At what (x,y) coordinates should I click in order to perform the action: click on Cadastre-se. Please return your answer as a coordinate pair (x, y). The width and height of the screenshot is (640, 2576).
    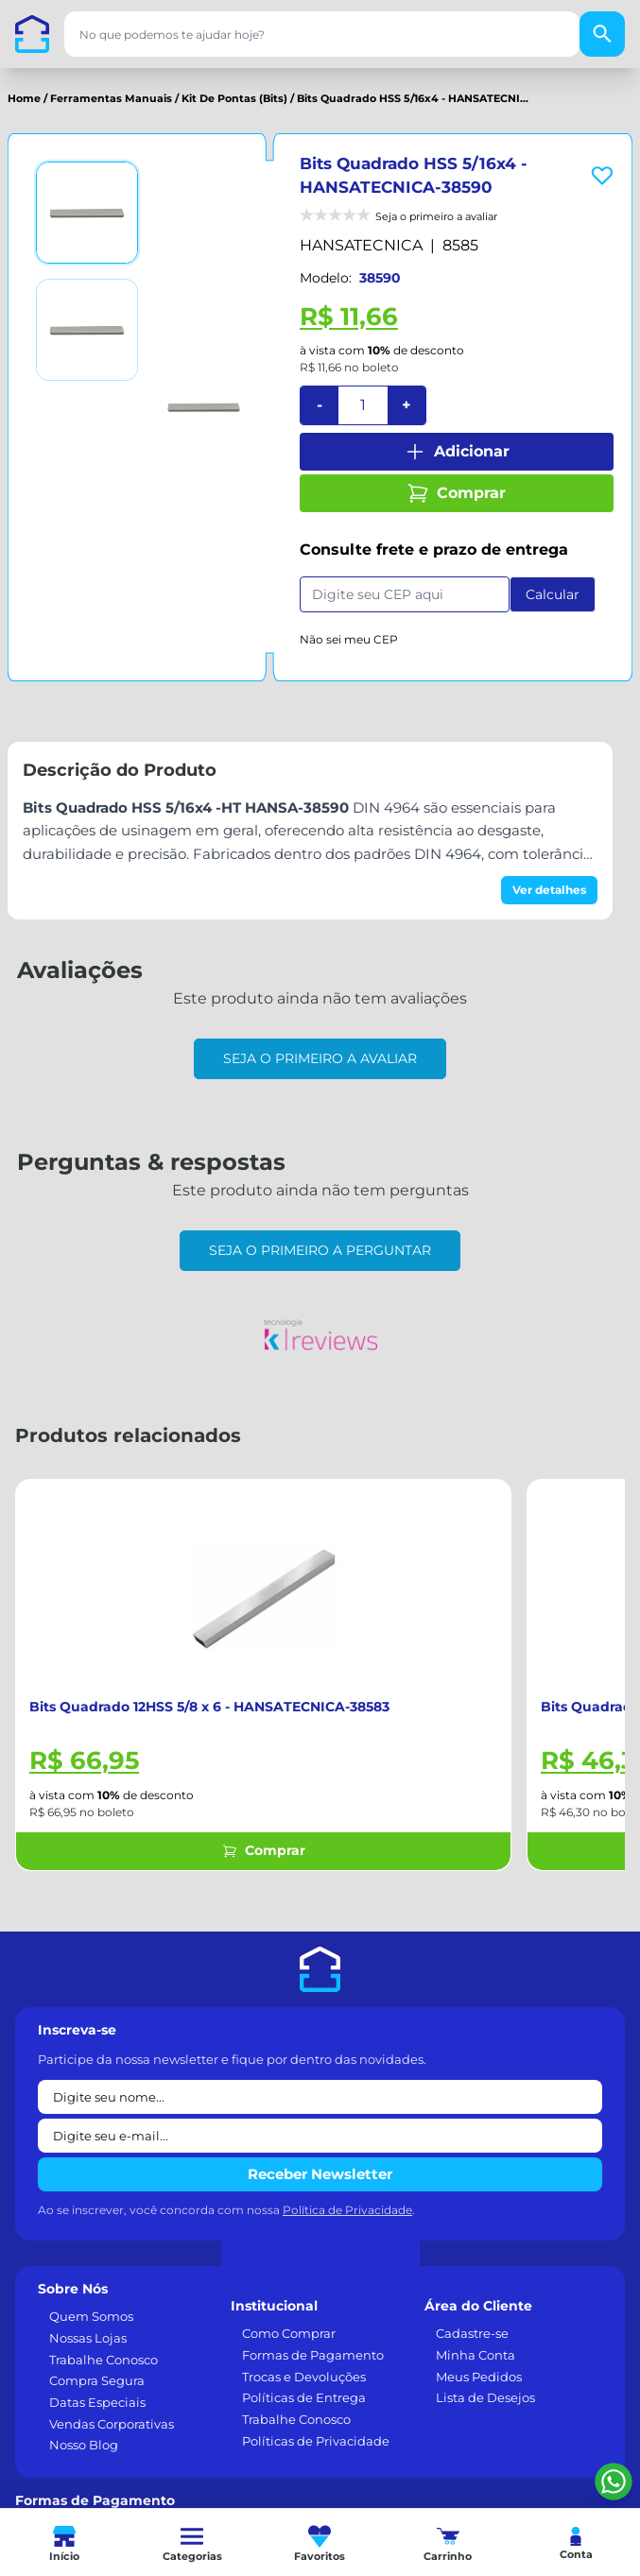
    Looking at the image, I should click on (472, 2333).